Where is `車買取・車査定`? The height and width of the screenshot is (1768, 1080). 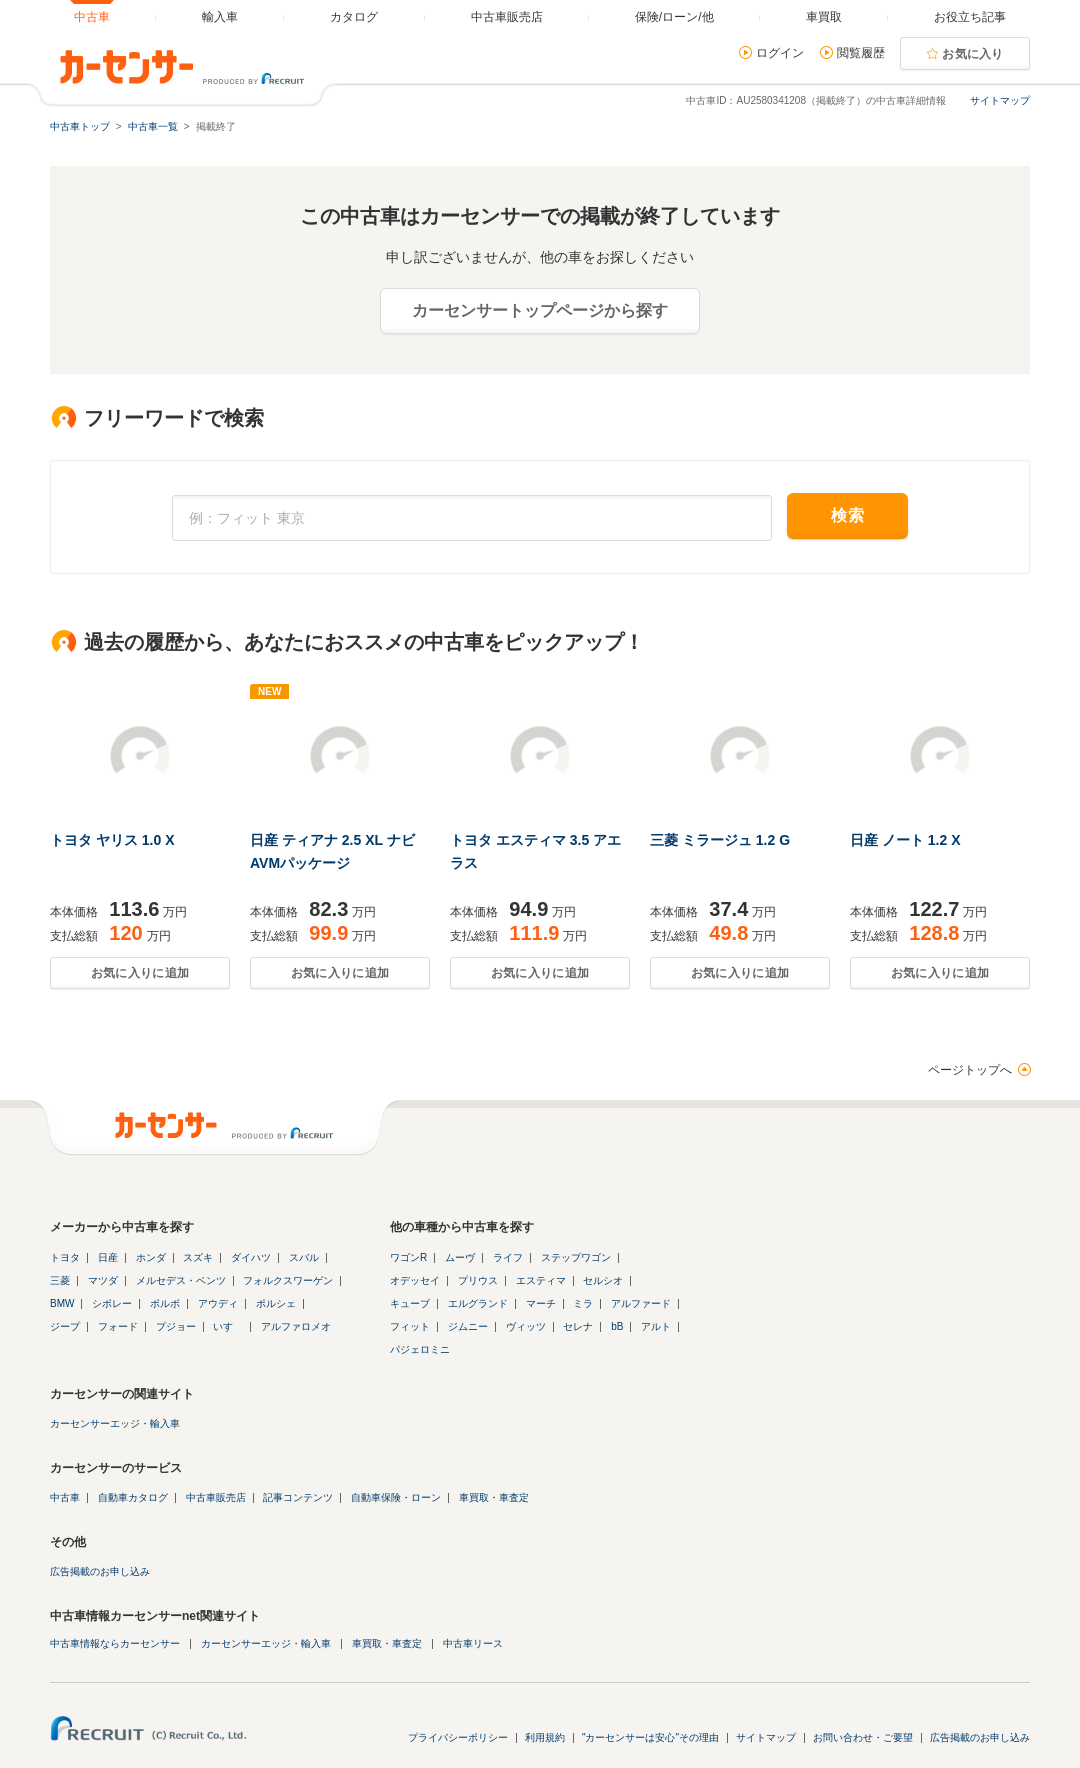 車買取・車査定 is located at coordinates (494, 1497).